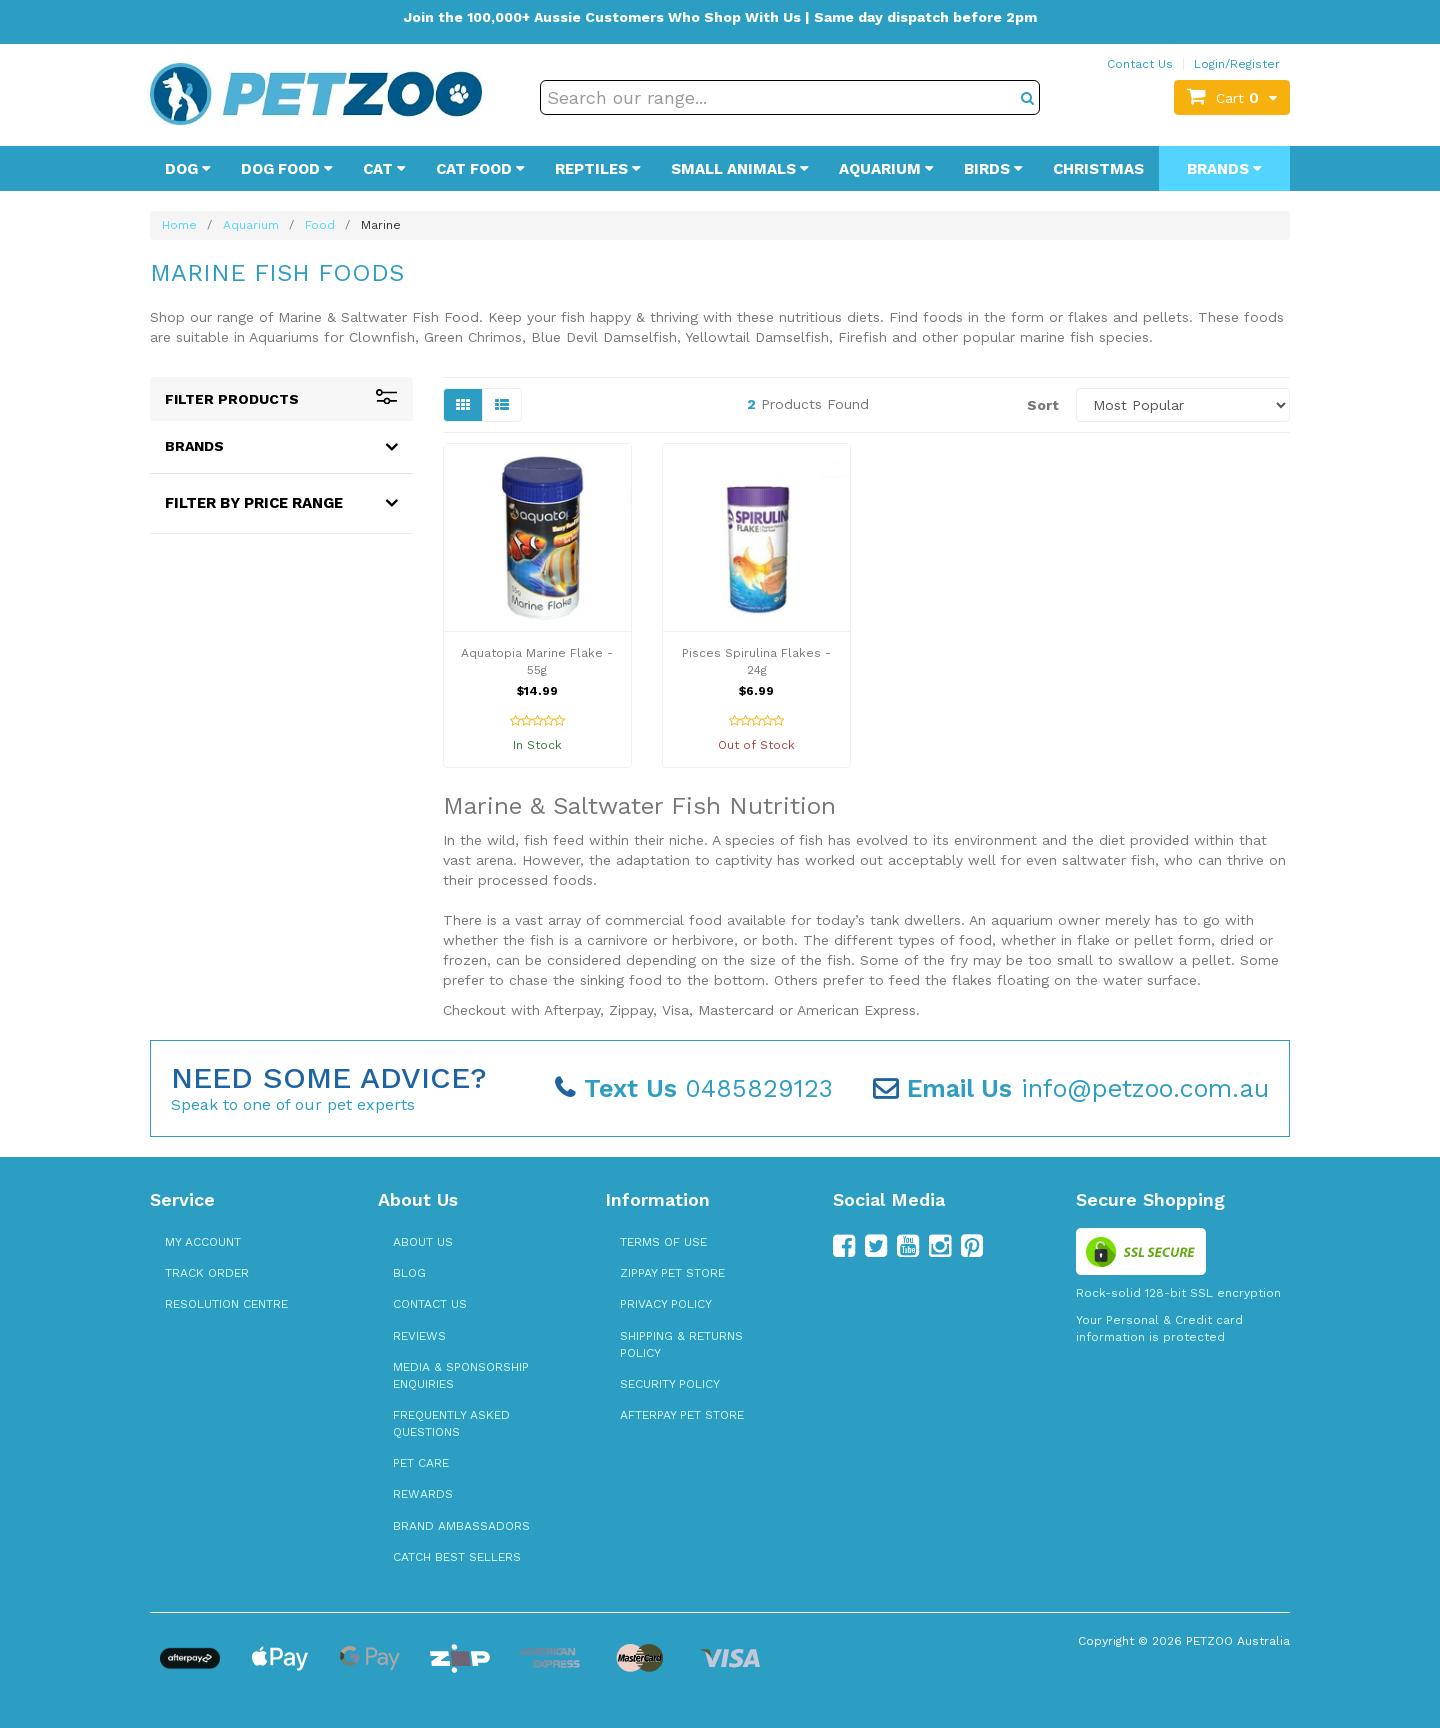  What do you see at coordinates (281, 399) in the screenshot?
I see `Filter Products` at bounding box center [281, 399].